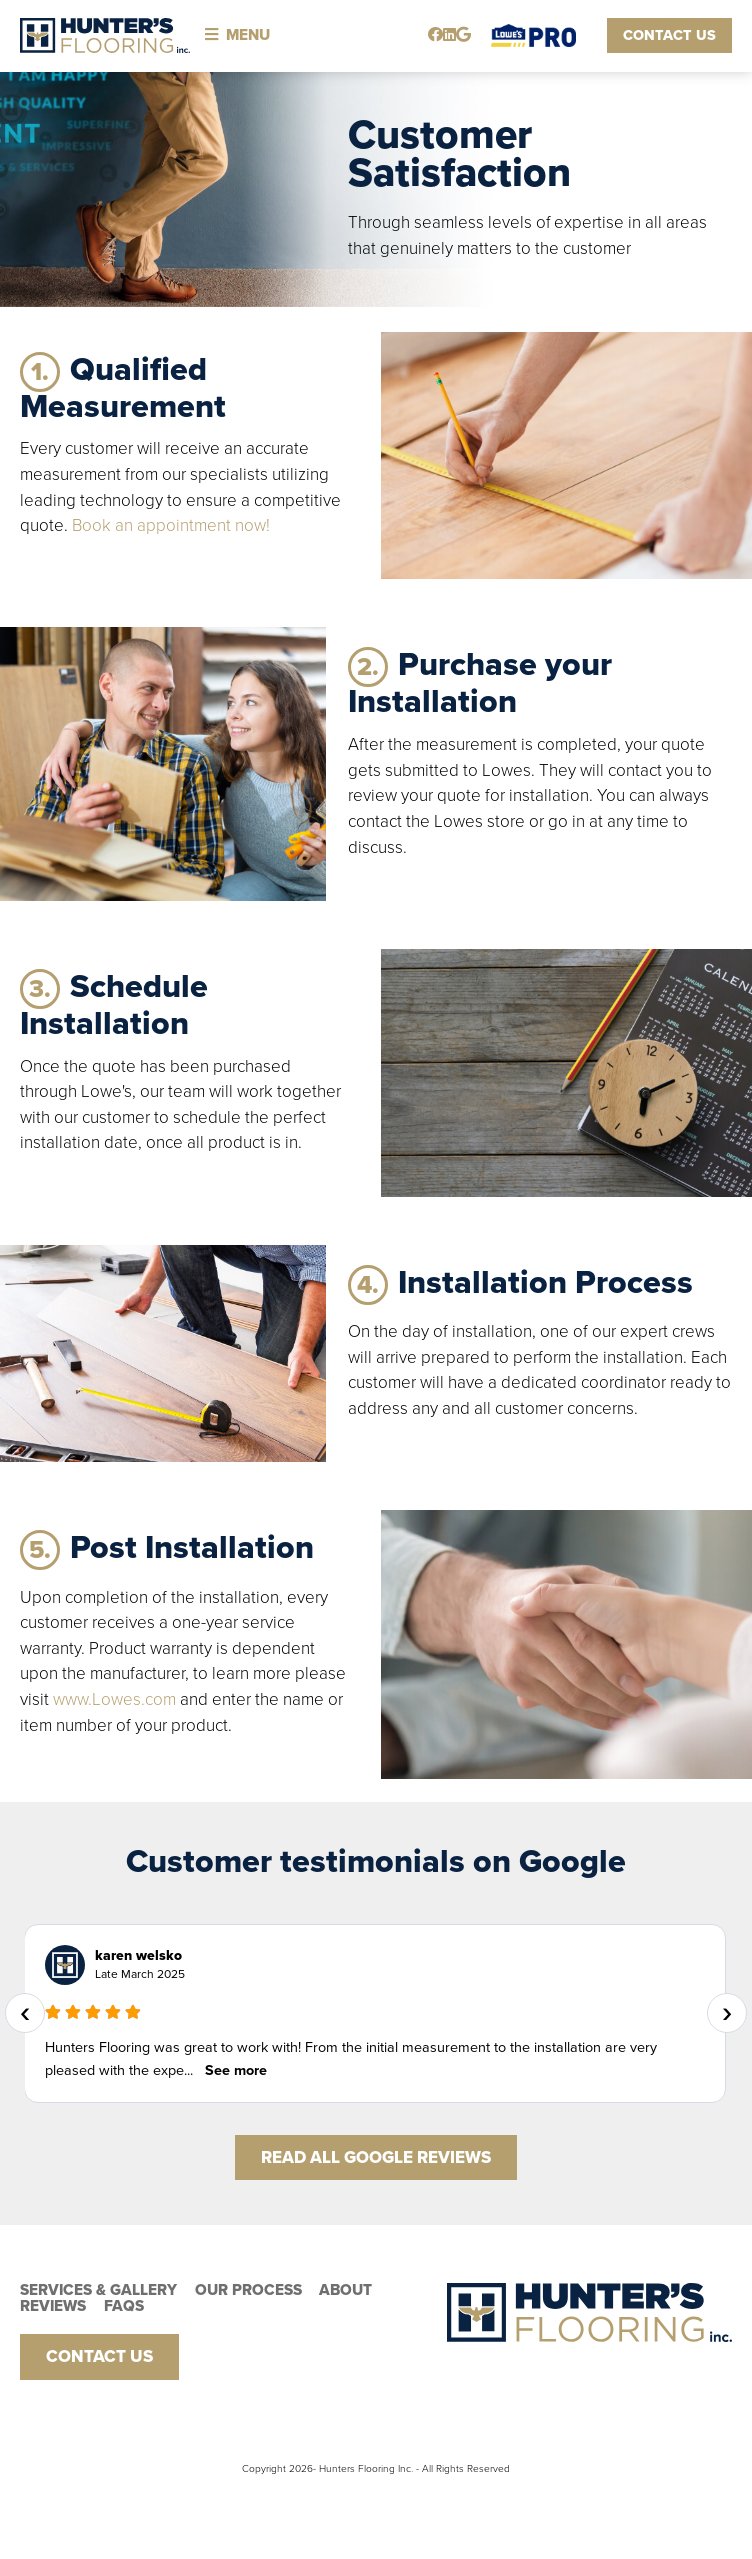  Describe the element at coordinates (345, 2290) in the screenshot. I see `About` at that location.